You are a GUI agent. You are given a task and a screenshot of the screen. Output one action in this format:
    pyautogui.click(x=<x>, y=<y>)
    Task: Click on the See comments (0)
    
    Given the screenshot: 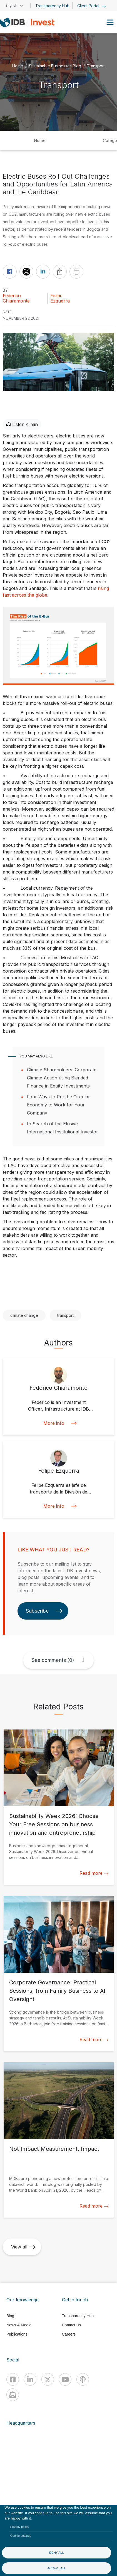 What is the action you would take?
    pyautogui.click(x=53, y=1660)
    